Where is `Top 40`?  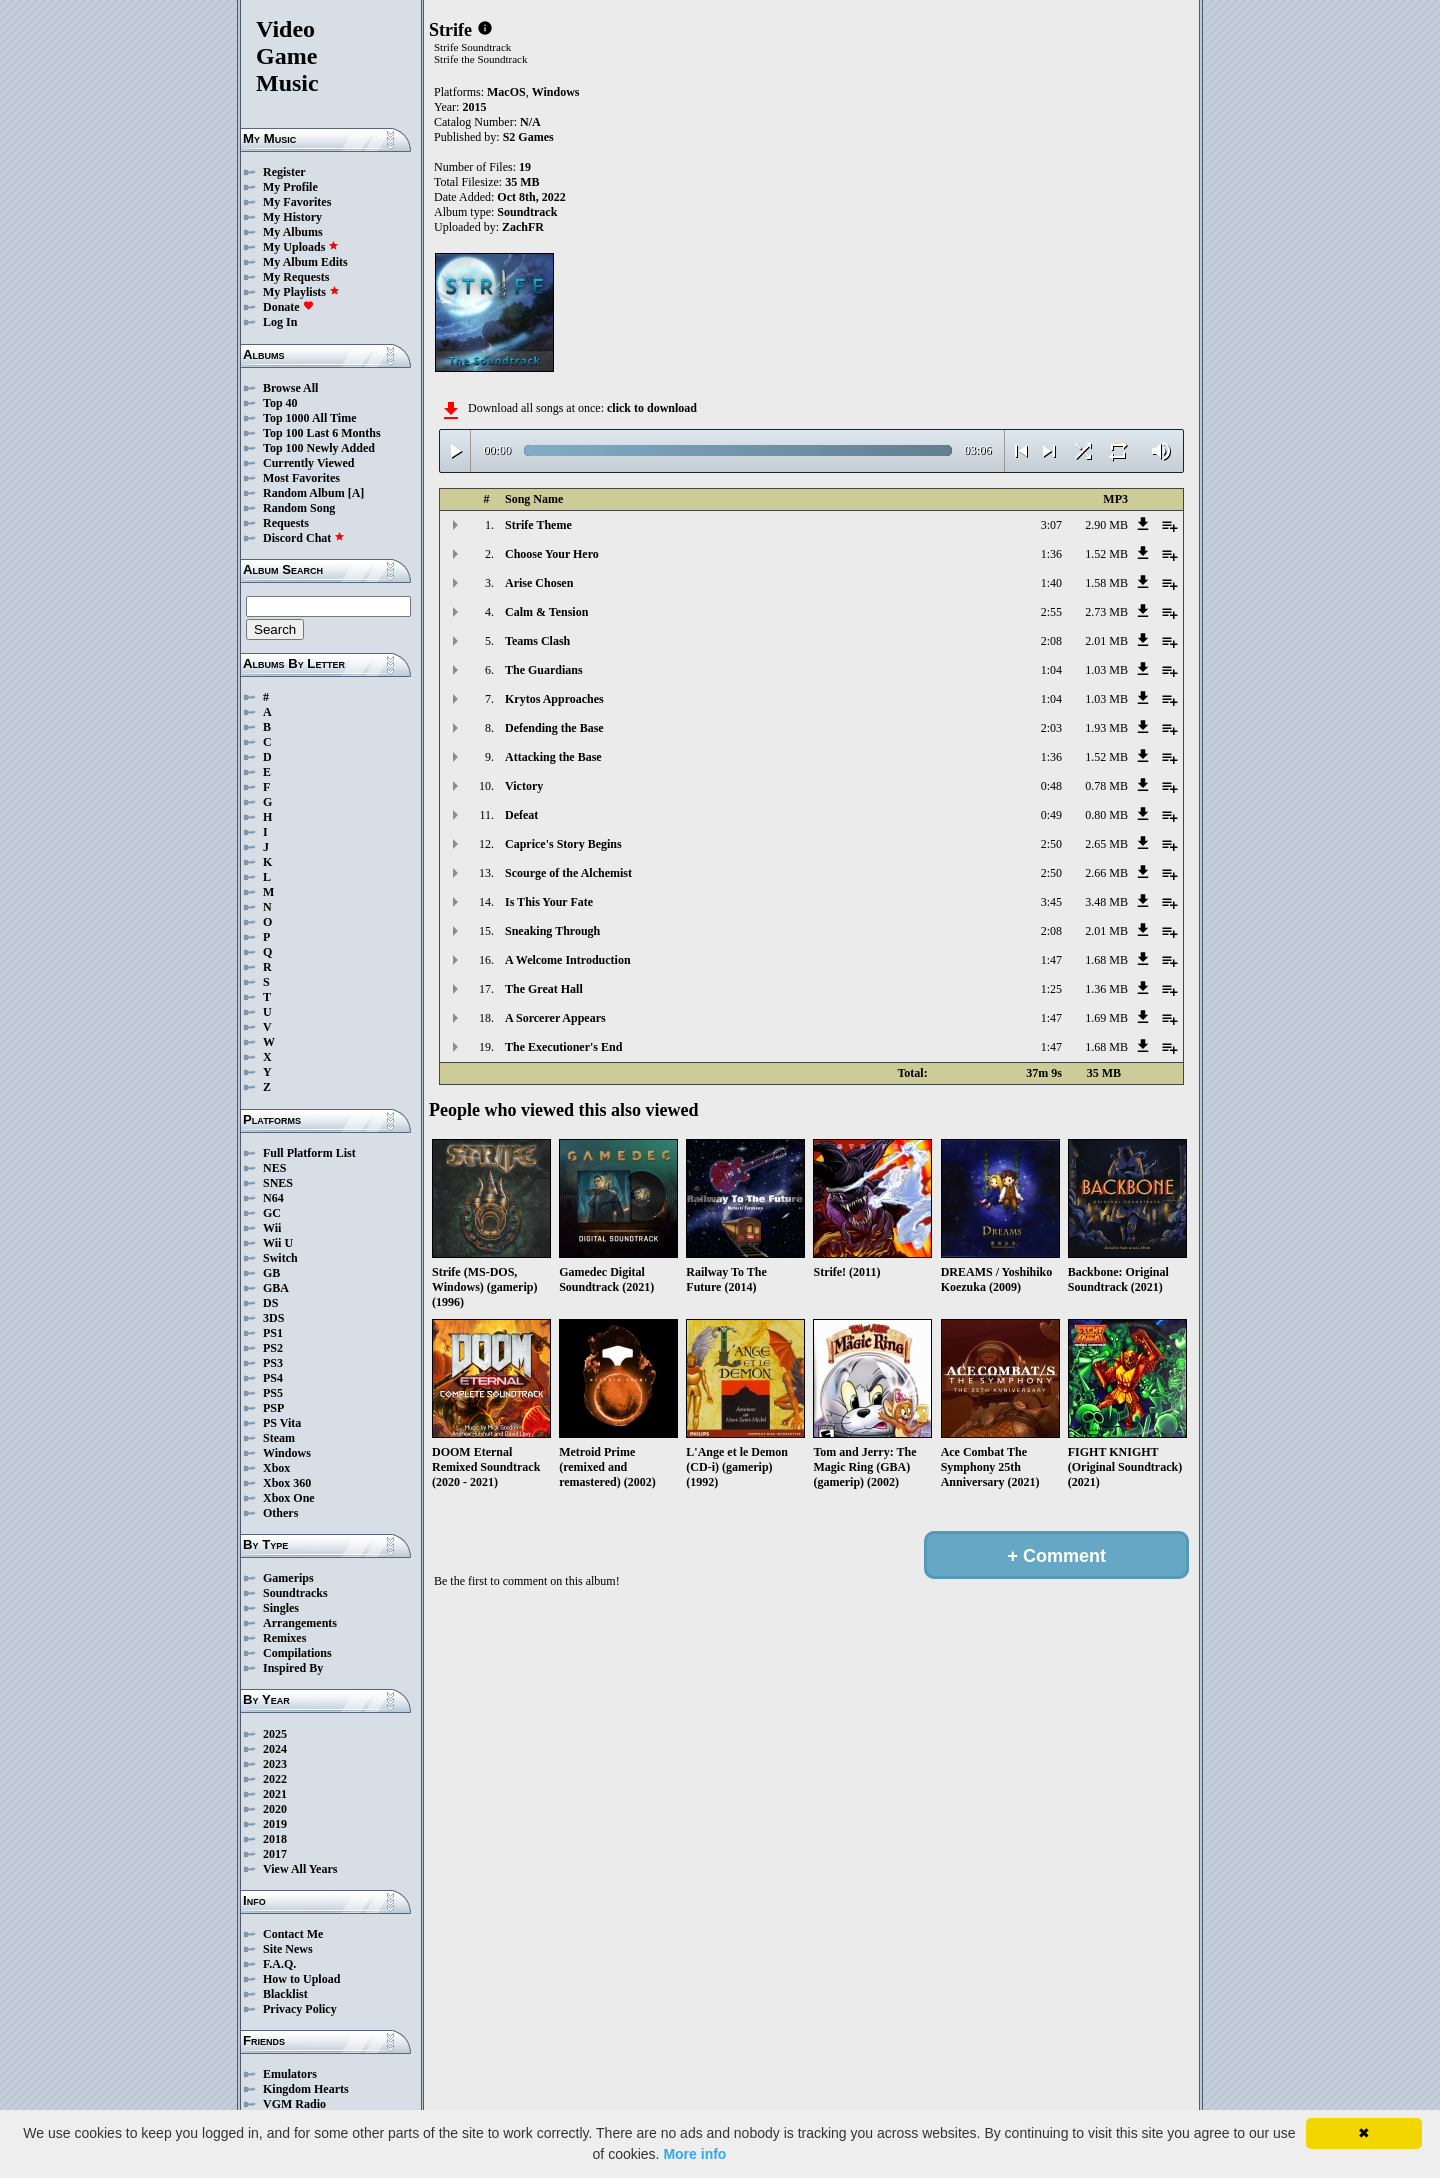 Top 40 is located at coordinates (280, 403).